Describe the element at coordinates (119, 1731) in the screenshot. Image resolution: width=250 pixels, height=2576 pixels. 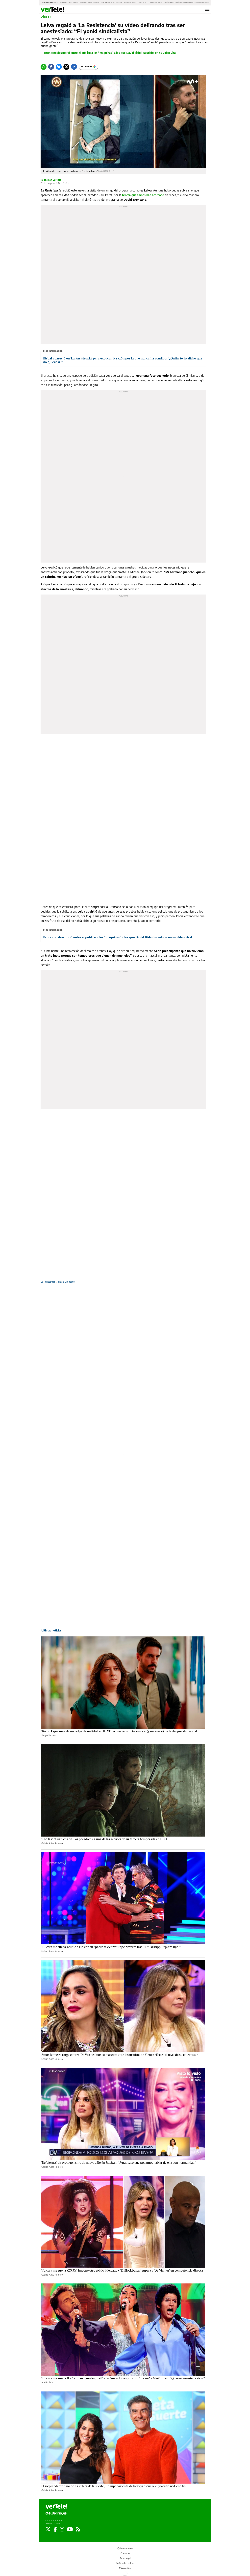
I see `'Barrio Esperanza' da un golpe de realidad en RTVE con un retrato incómodo (y necesario) de la desigualdad social` at that location.